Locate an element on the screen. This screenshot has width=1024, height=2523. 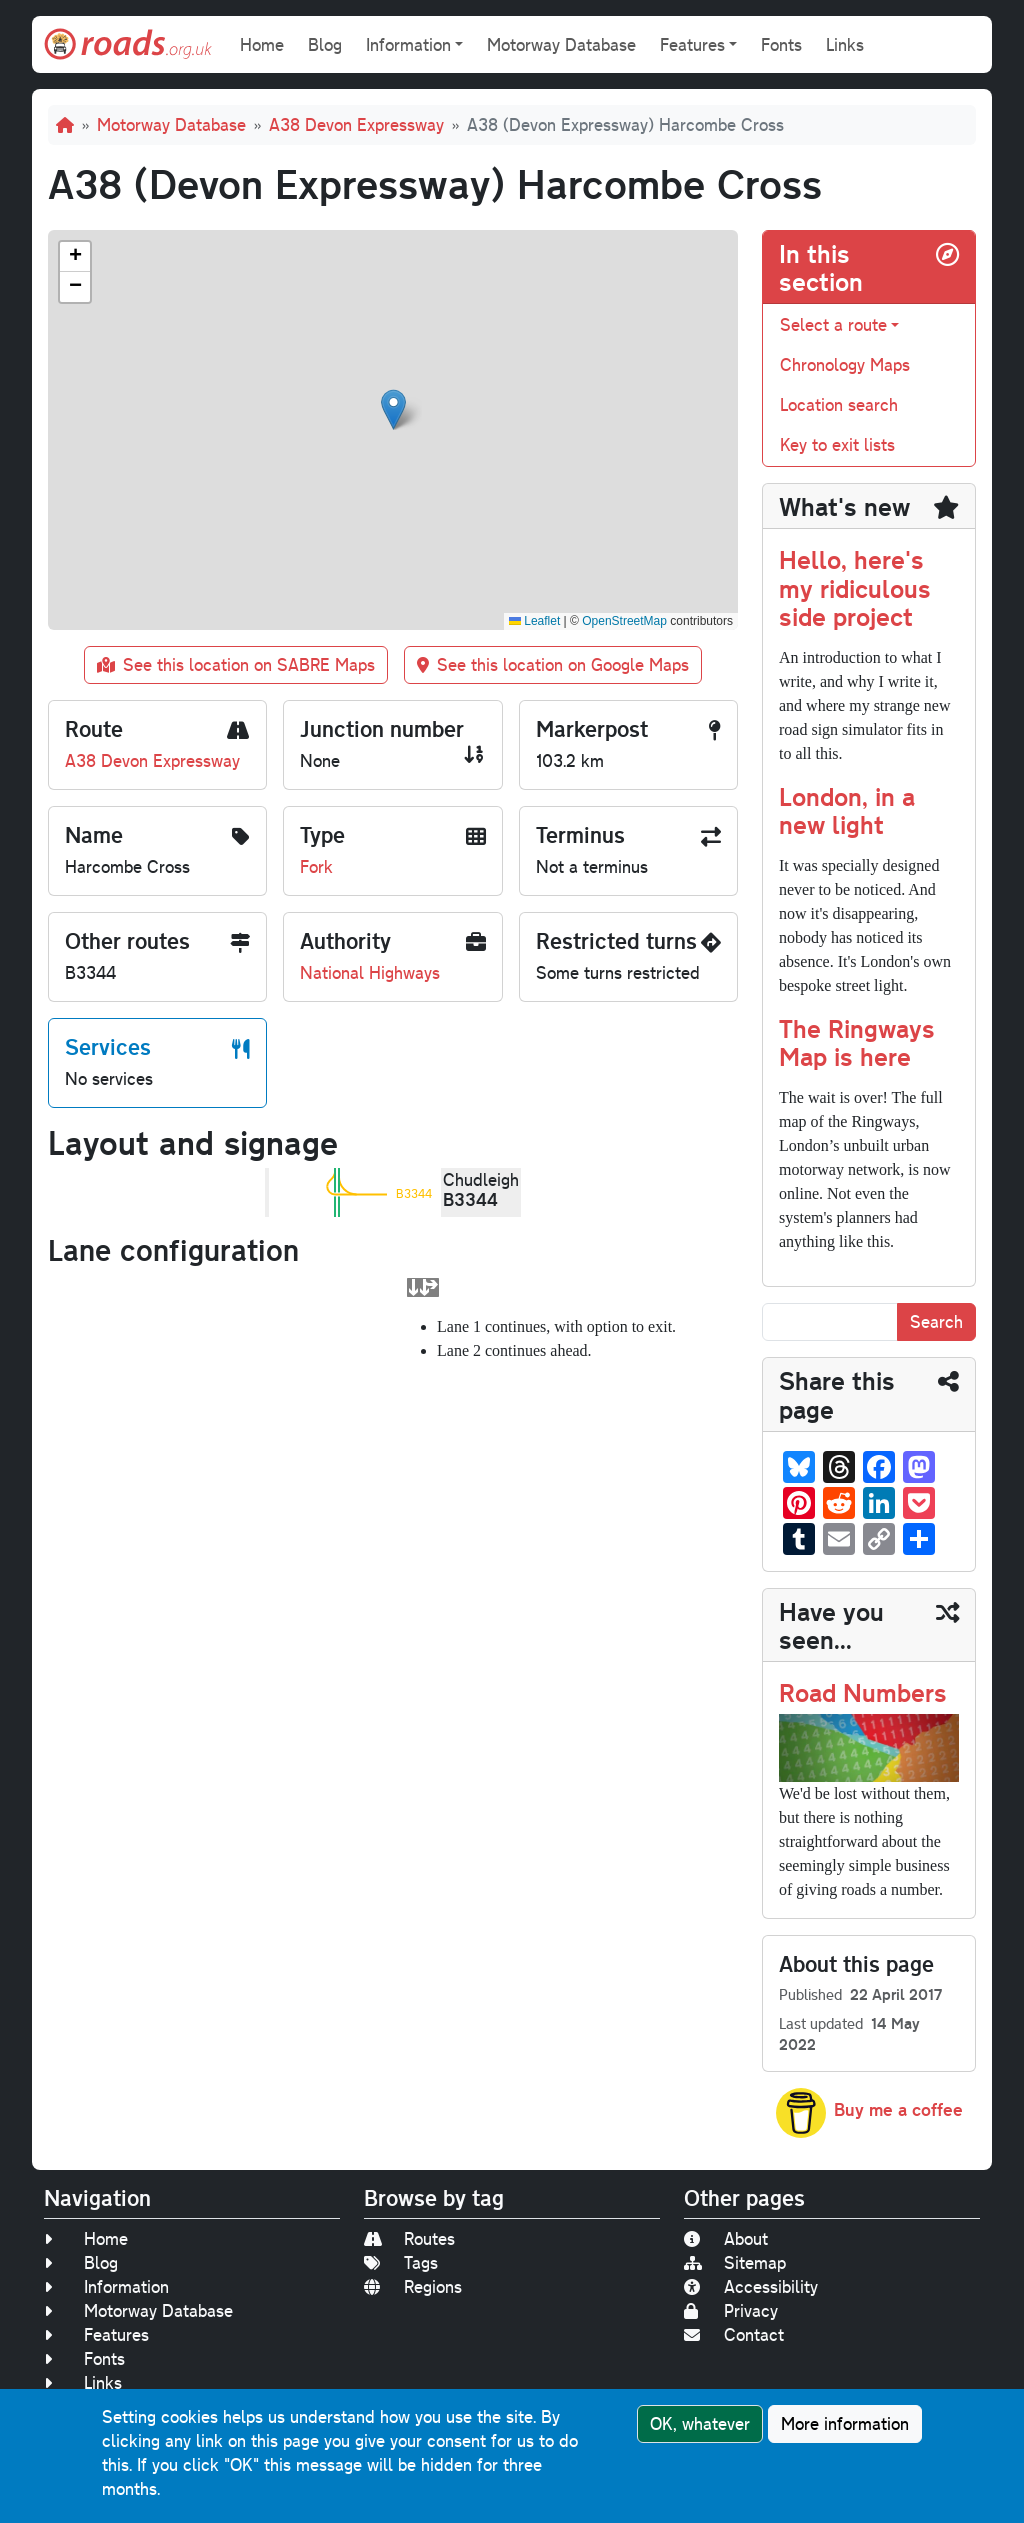
National Highways is located at coordinates (370, 972).